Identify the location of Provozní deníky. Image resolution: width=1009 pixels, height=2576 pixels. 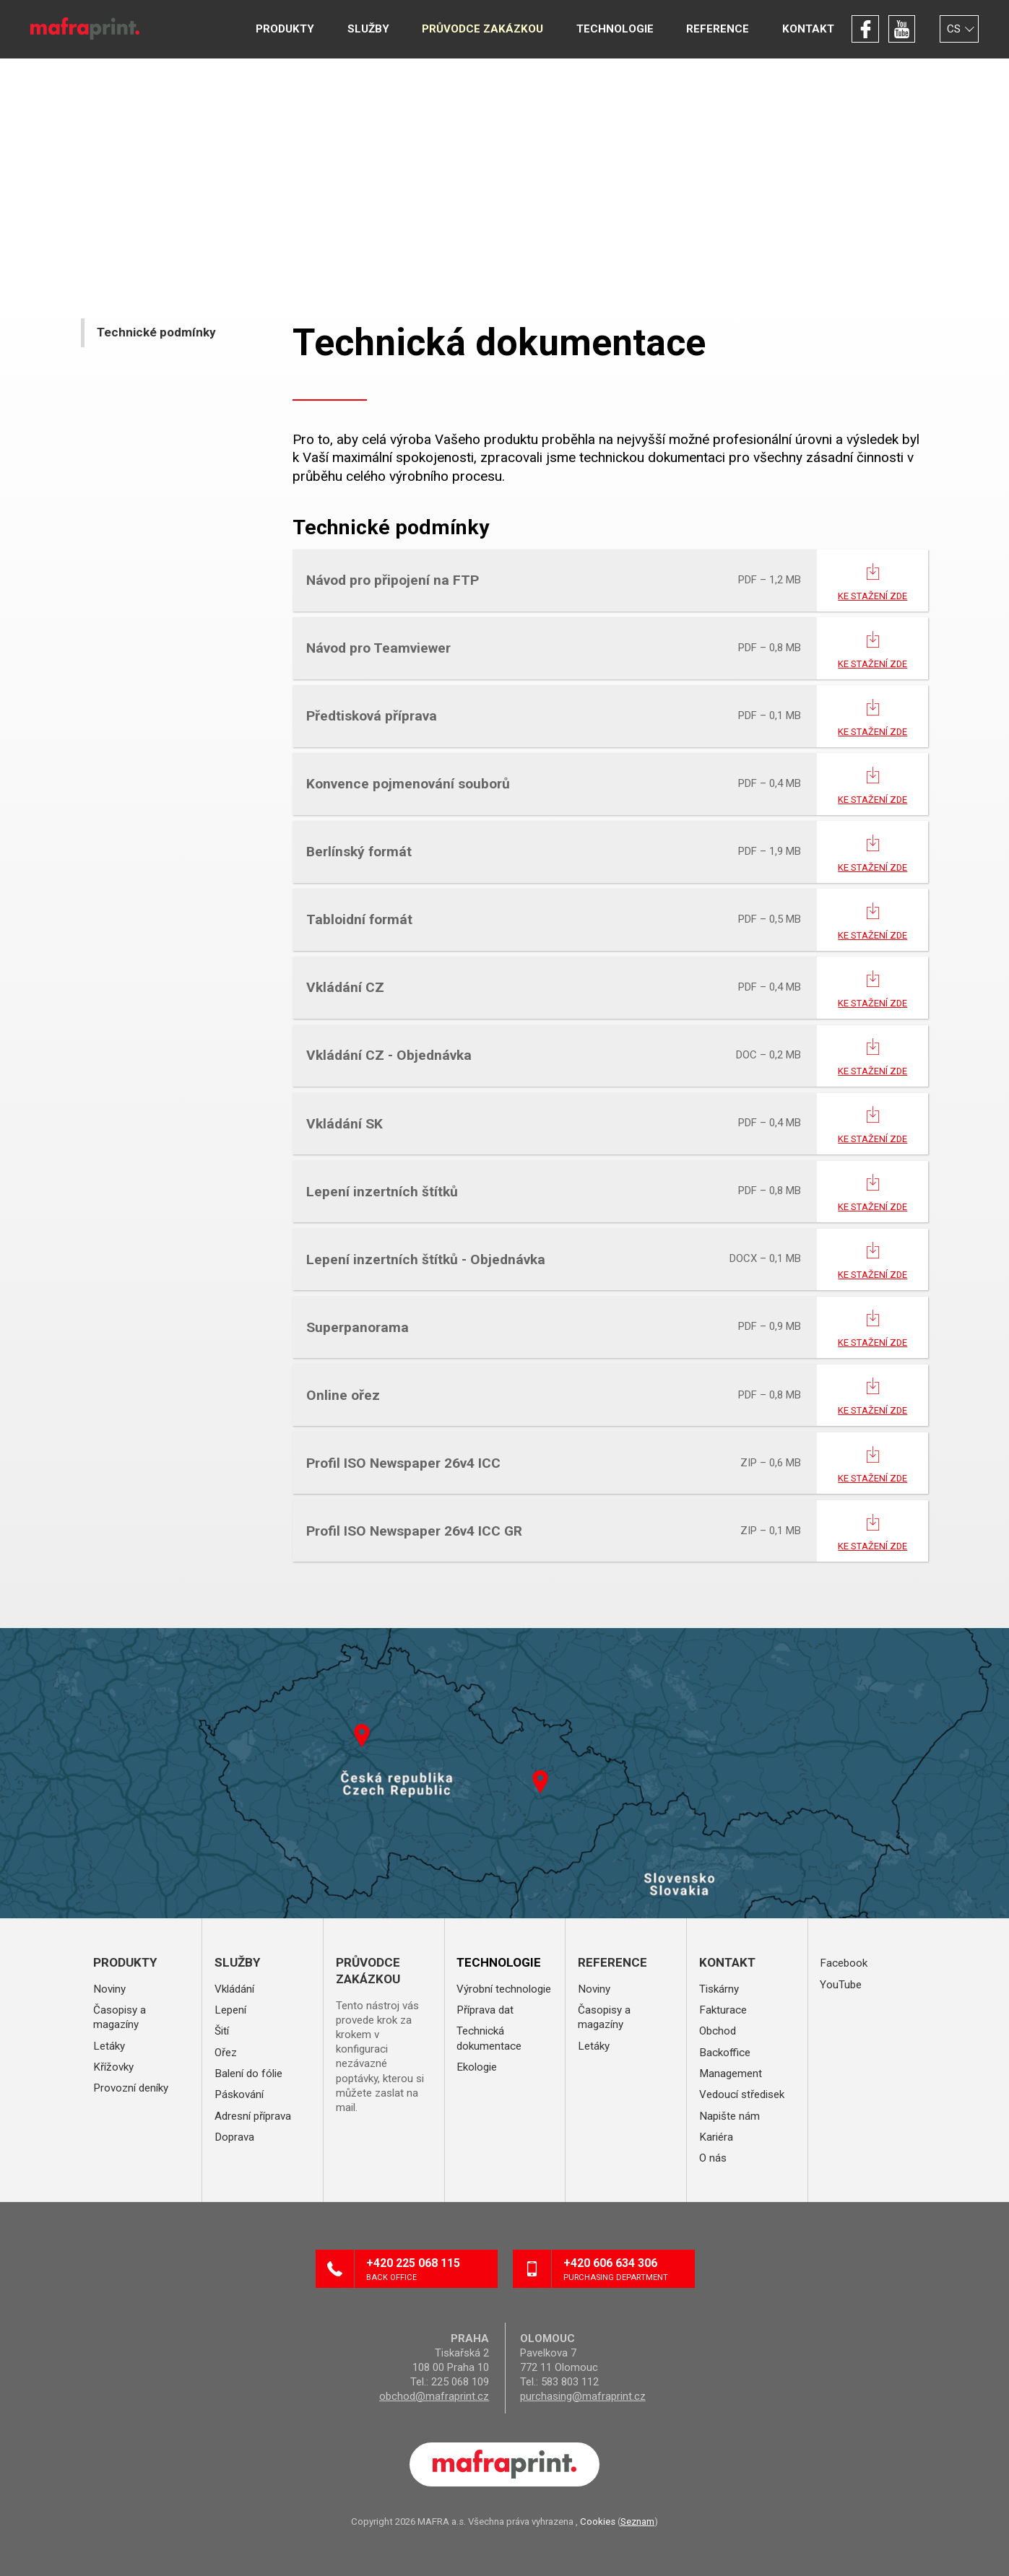
(130, 2087).